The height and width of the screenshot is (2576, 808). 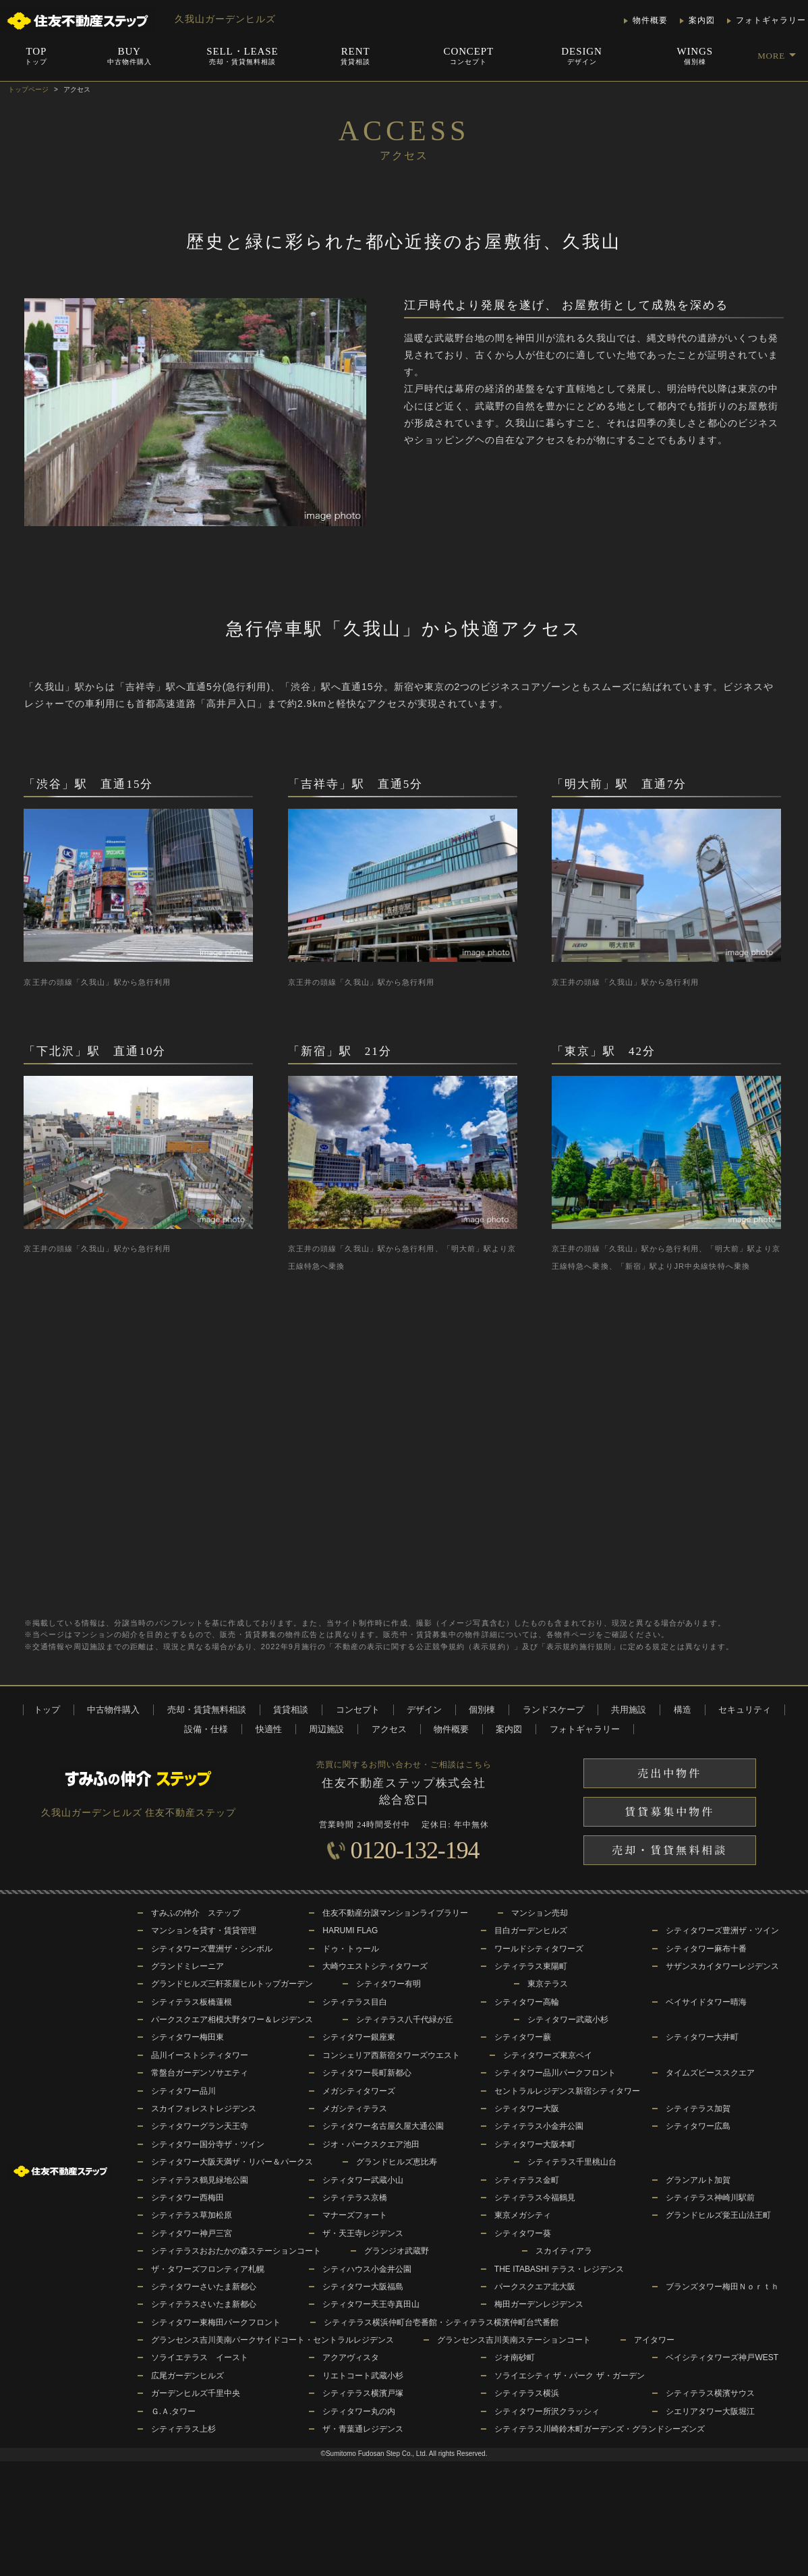 I want to click on シティテラス神崎川駅前, so click(x=710, y=2197).